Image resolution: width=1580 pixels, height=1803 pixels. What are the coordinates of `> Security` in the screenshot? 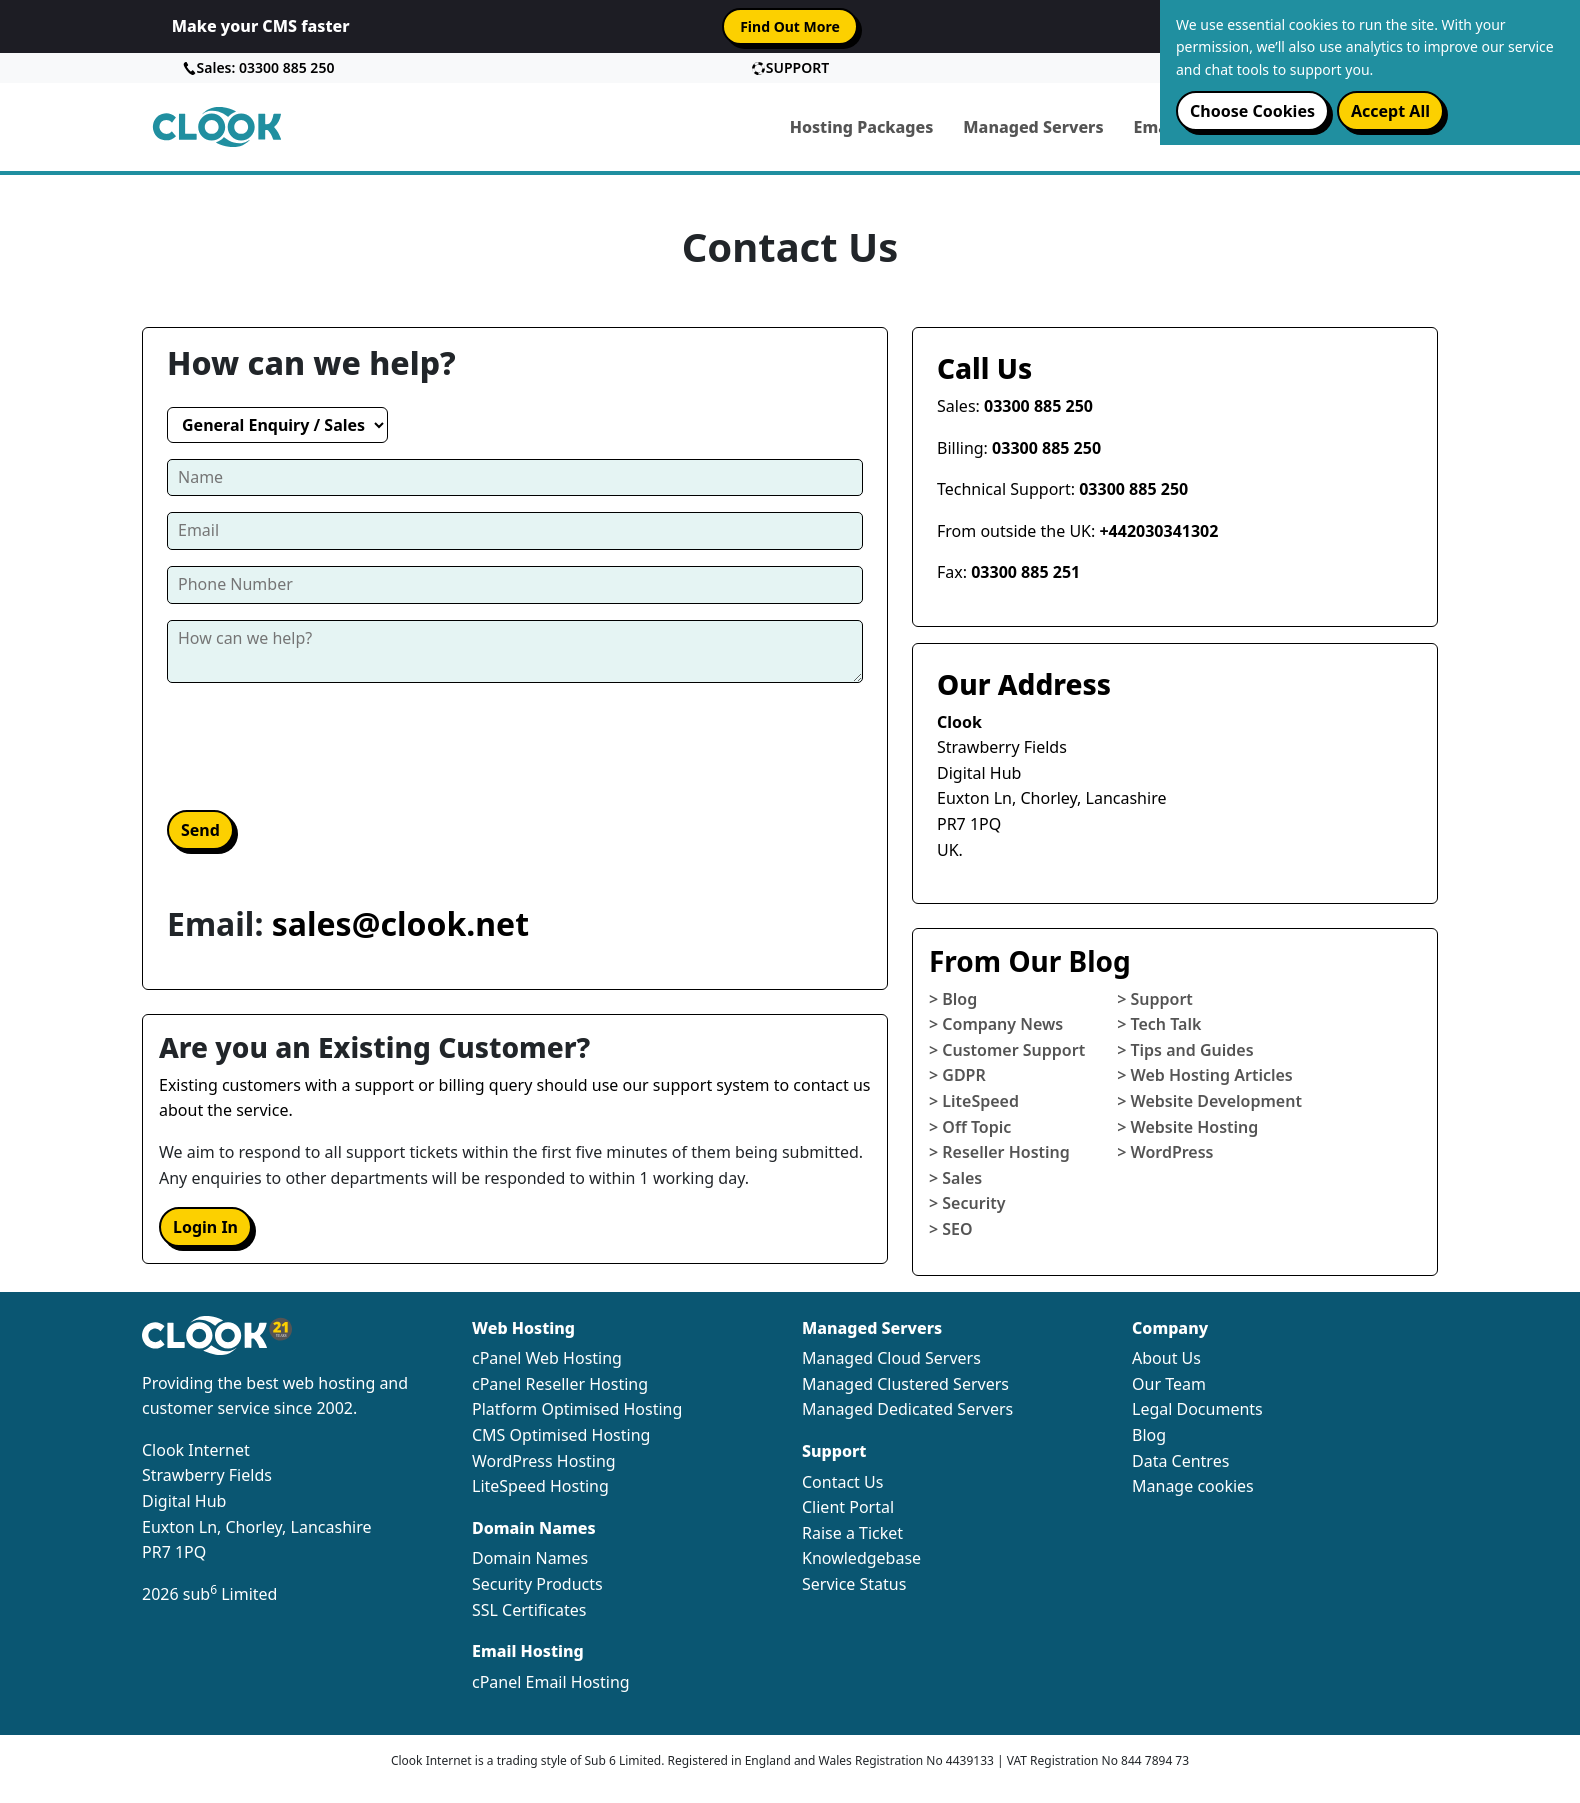 It's located at (967, 1203).